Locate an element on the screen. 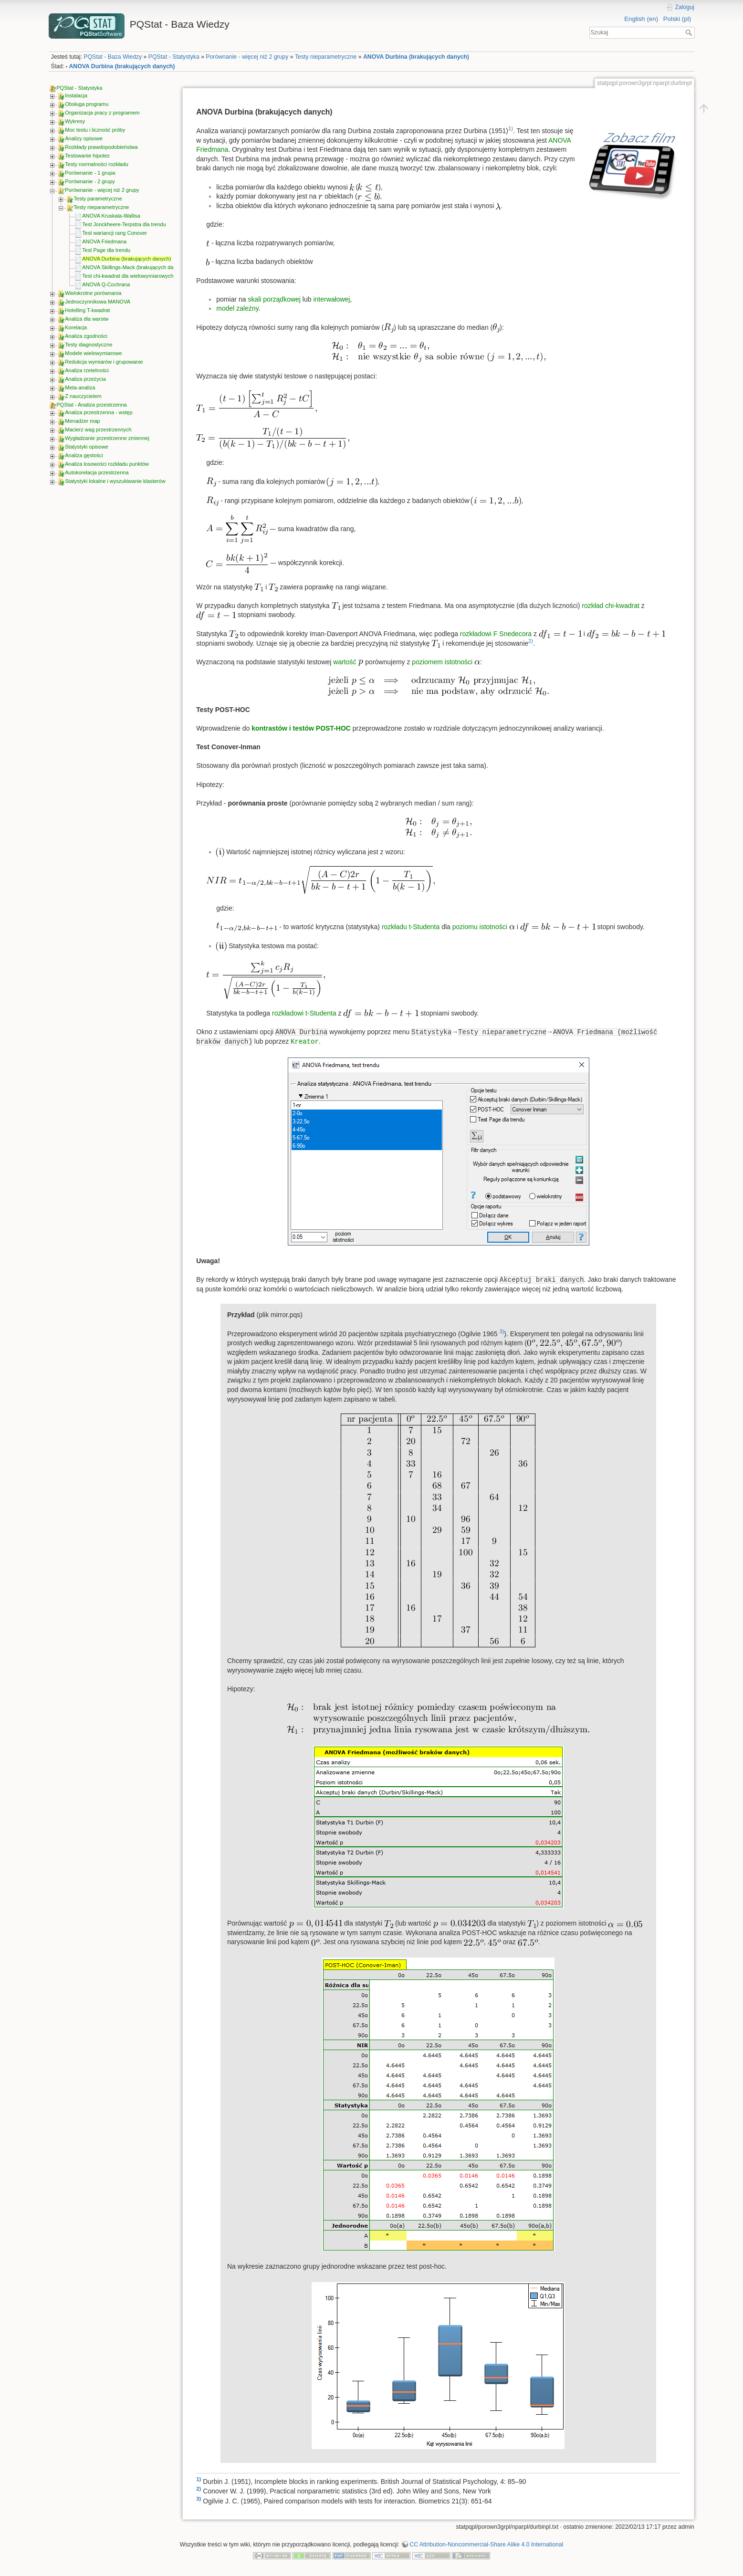 The width and height of the screenshot is (743, 2576). ANOVA Friedmana is located at coordinates (104, 241).